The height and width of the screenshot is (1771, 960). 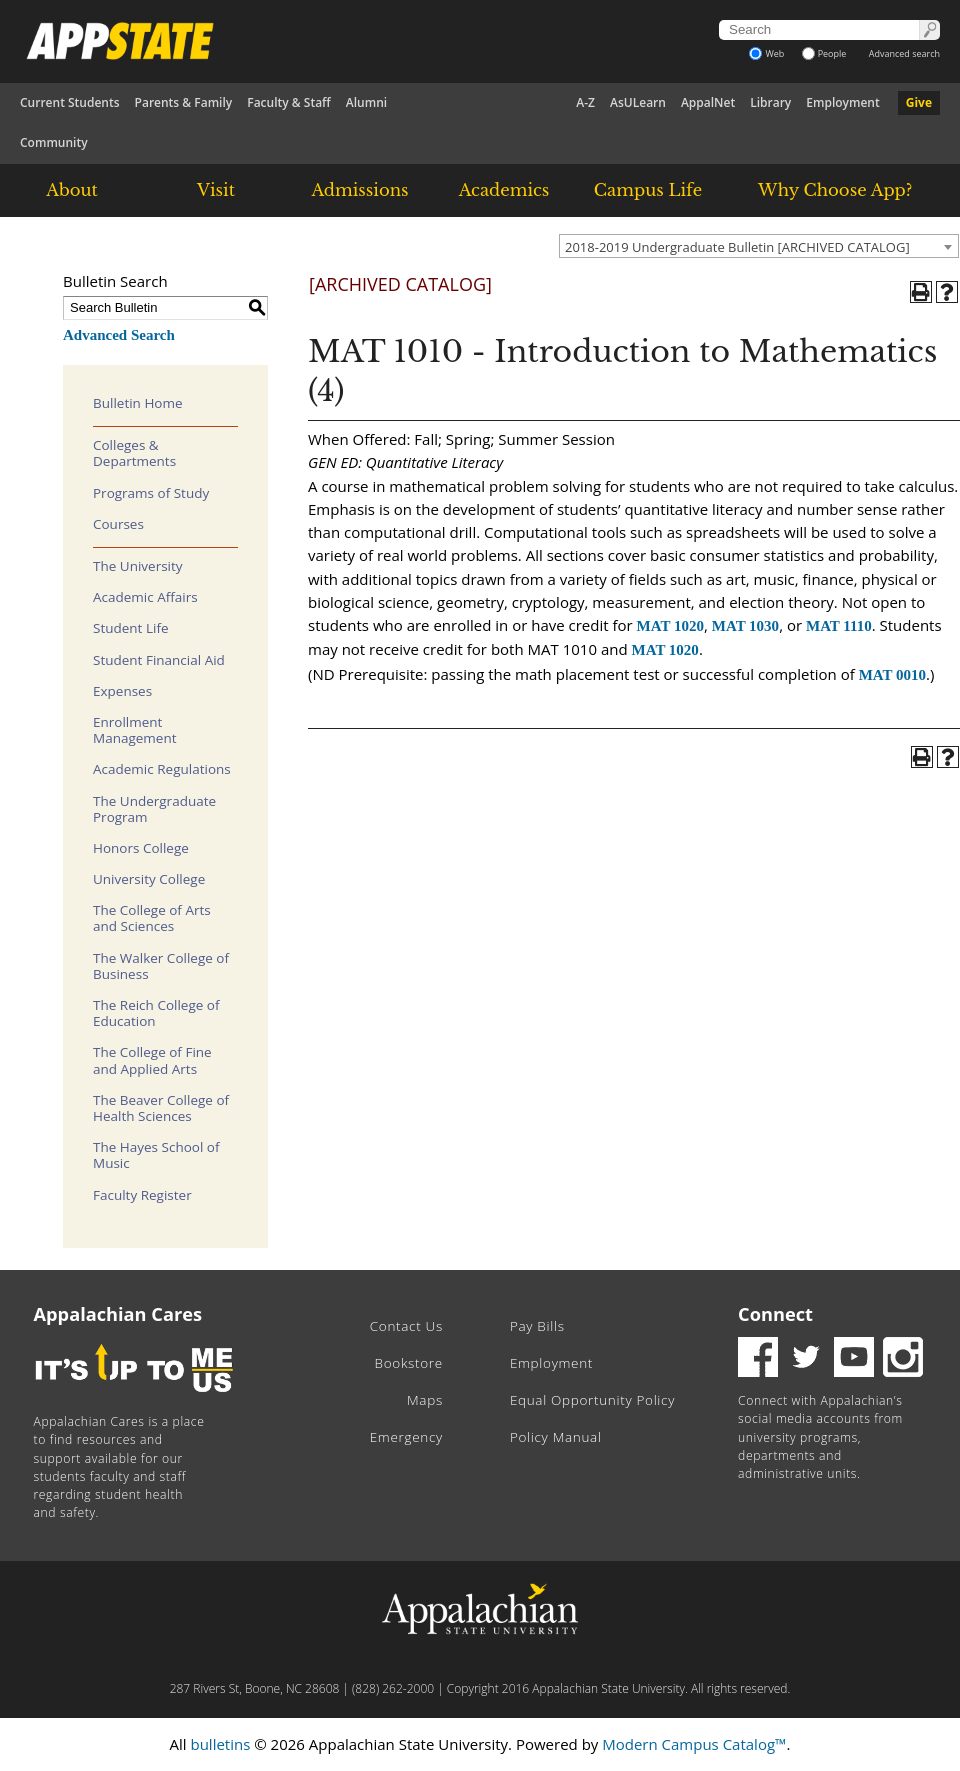 I want to click on Academic Affairs, so click(x=145, y=597).